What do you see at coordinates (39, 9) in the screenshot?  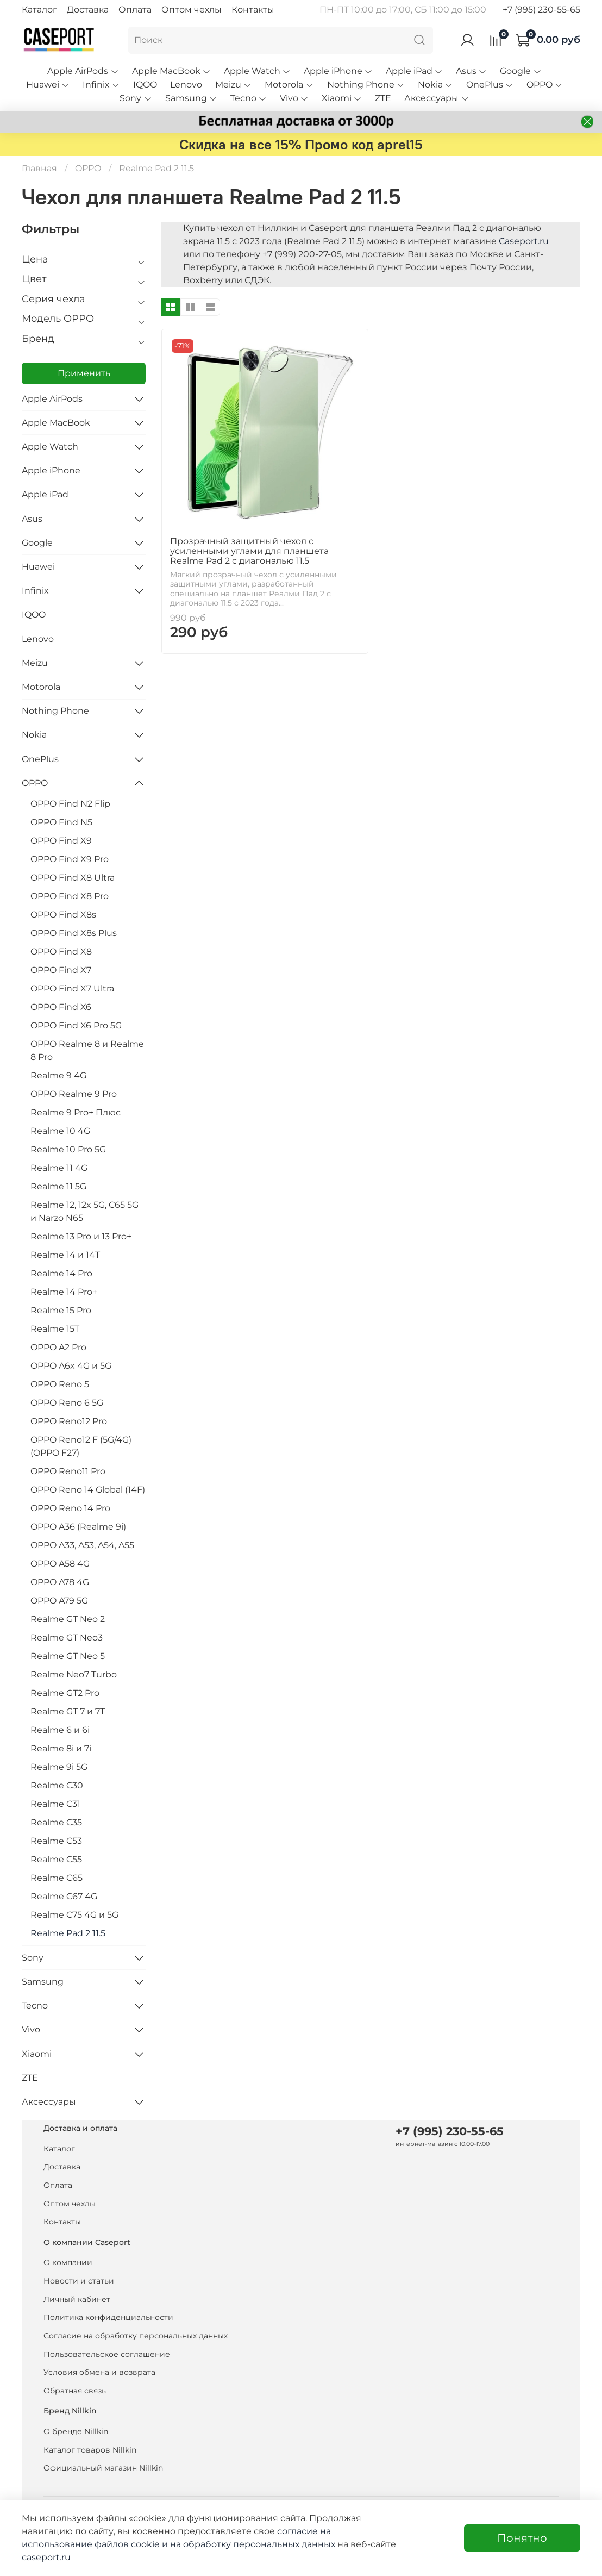 I see `Каталог` at bounding box center [39, 9].